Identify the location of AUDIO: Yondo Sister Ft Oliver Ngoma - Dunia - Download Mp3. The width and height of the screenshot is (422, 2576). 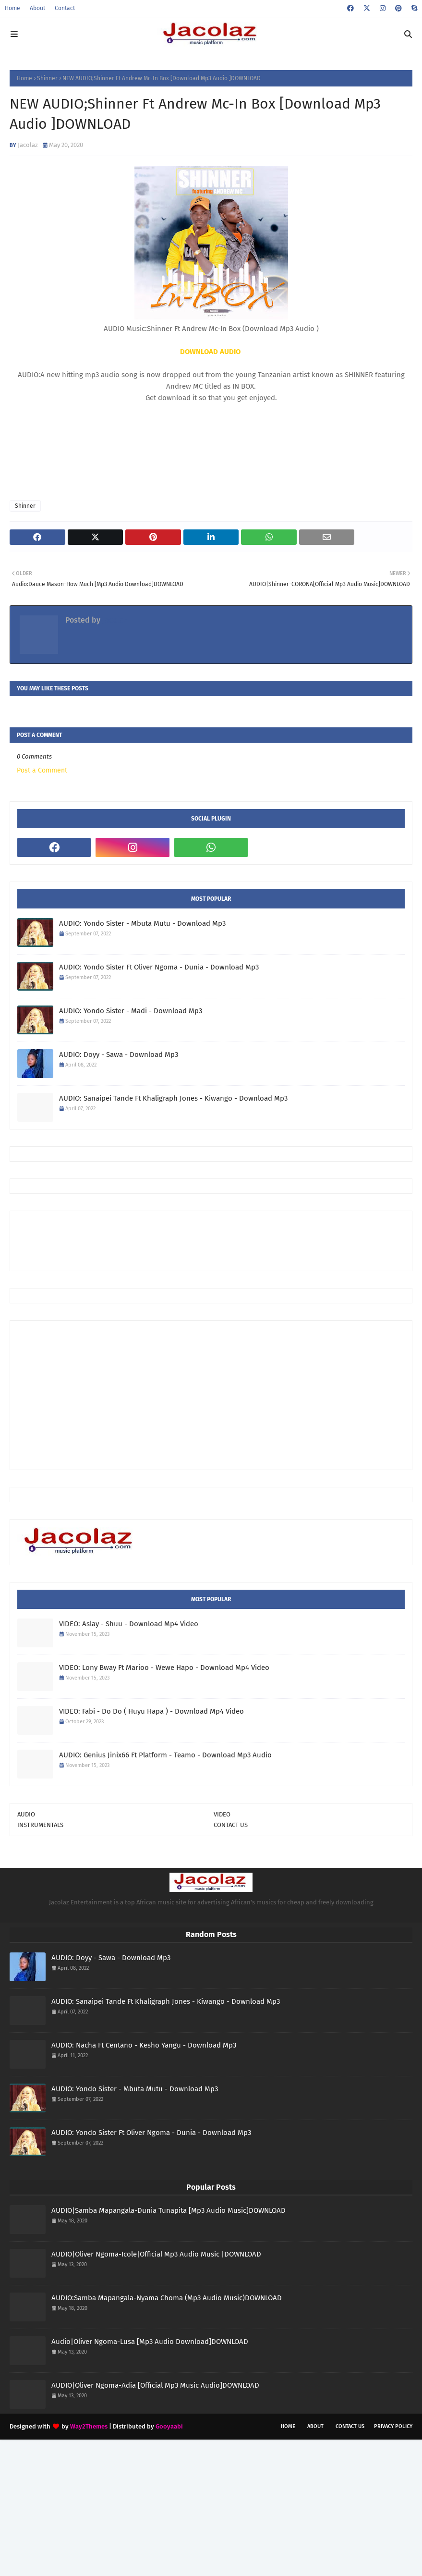
(159, 967).